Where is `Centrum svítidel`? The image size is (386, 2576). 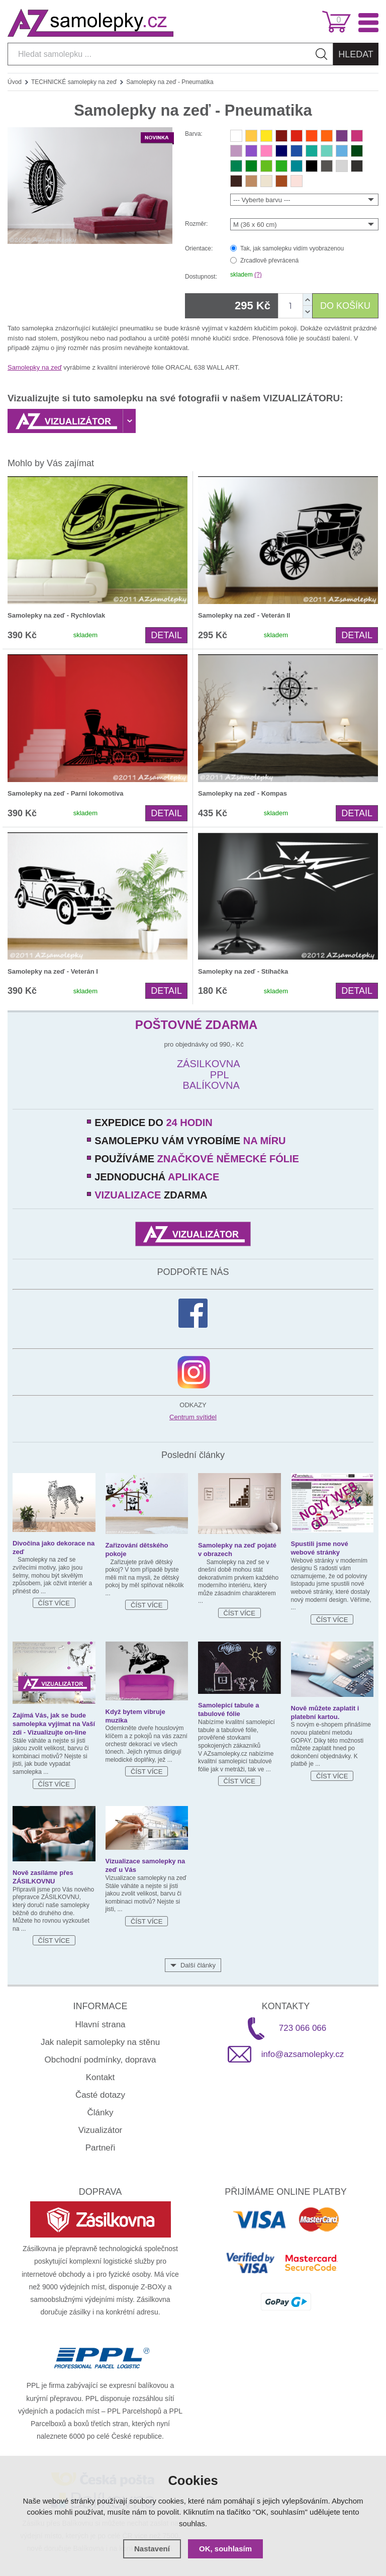
Centrum svítidel is located at coordinates (193, 1417).